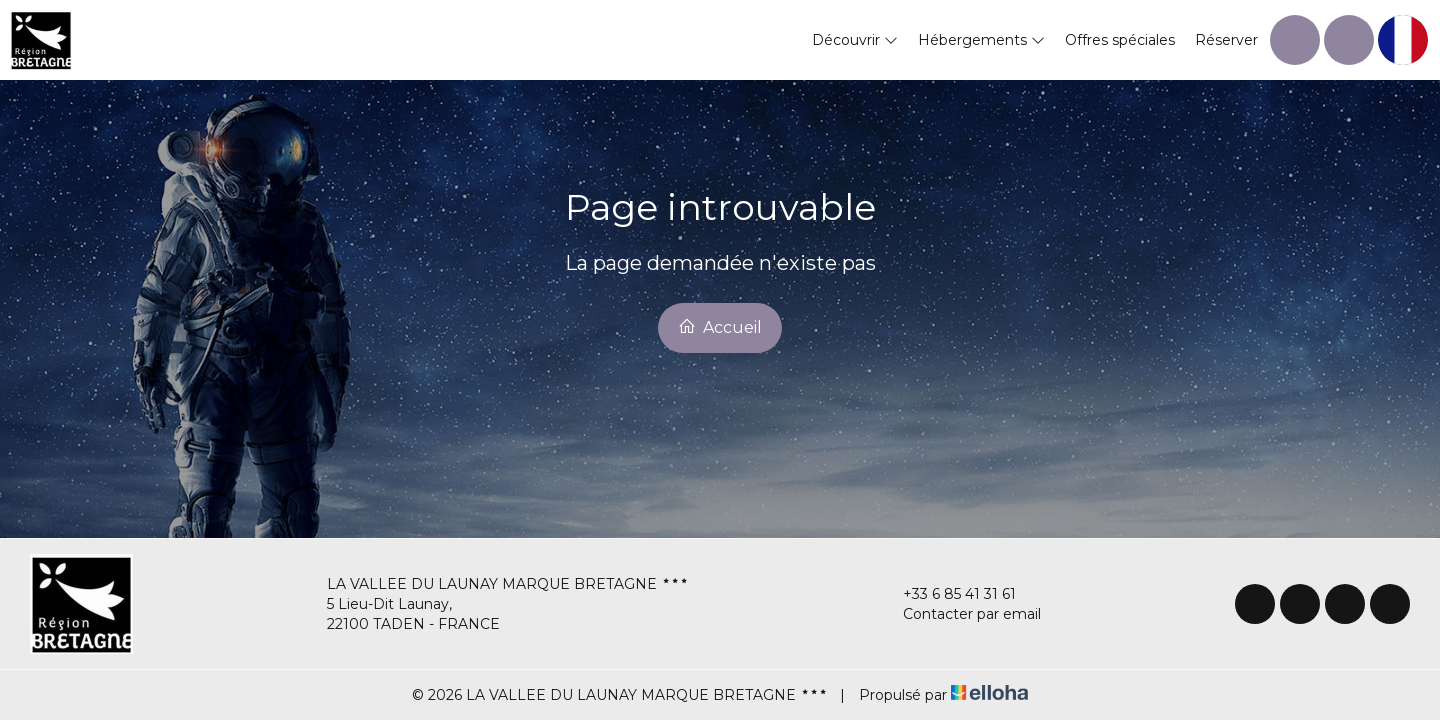 This screenshot has width=1440, height=720. Describe the element at coordinates (960, 614) in the screenshot. I see `Contacter par email` at that location.